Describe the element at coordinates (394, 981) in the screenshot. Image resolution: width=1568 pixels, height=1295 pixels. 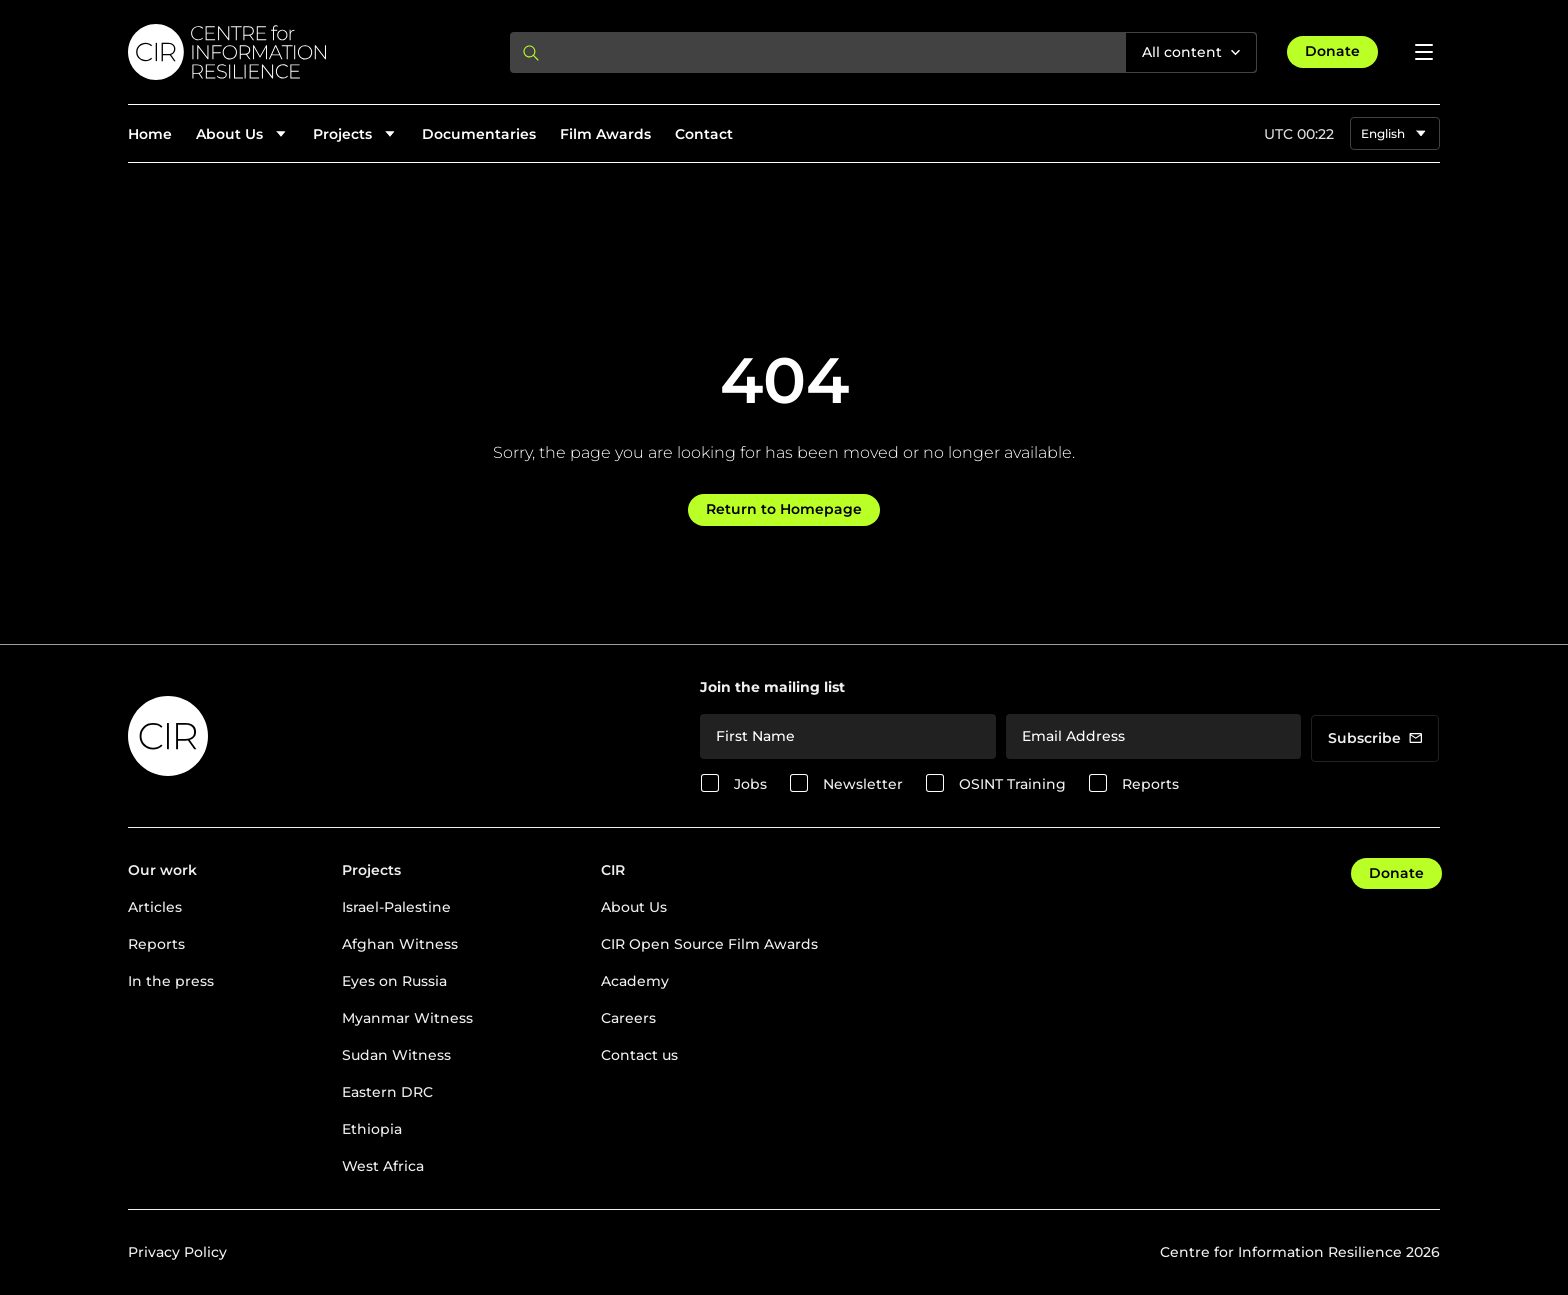
I see `Eyes on Russia` at that location.